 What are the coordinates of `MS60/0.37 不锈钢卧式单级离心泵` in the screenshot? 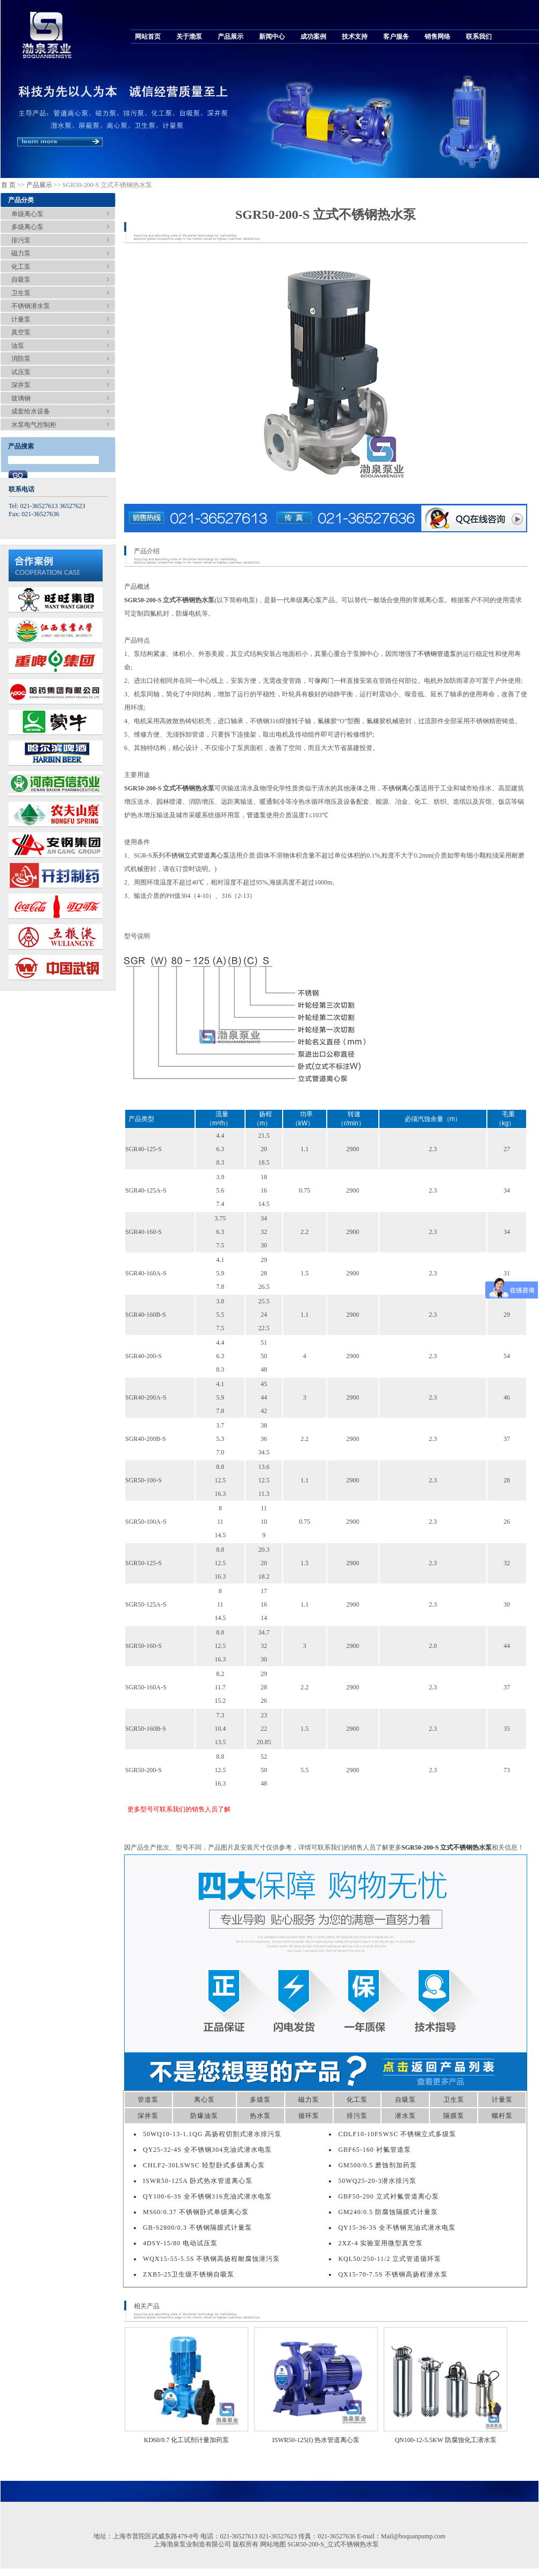 It's located at (196, 2212).